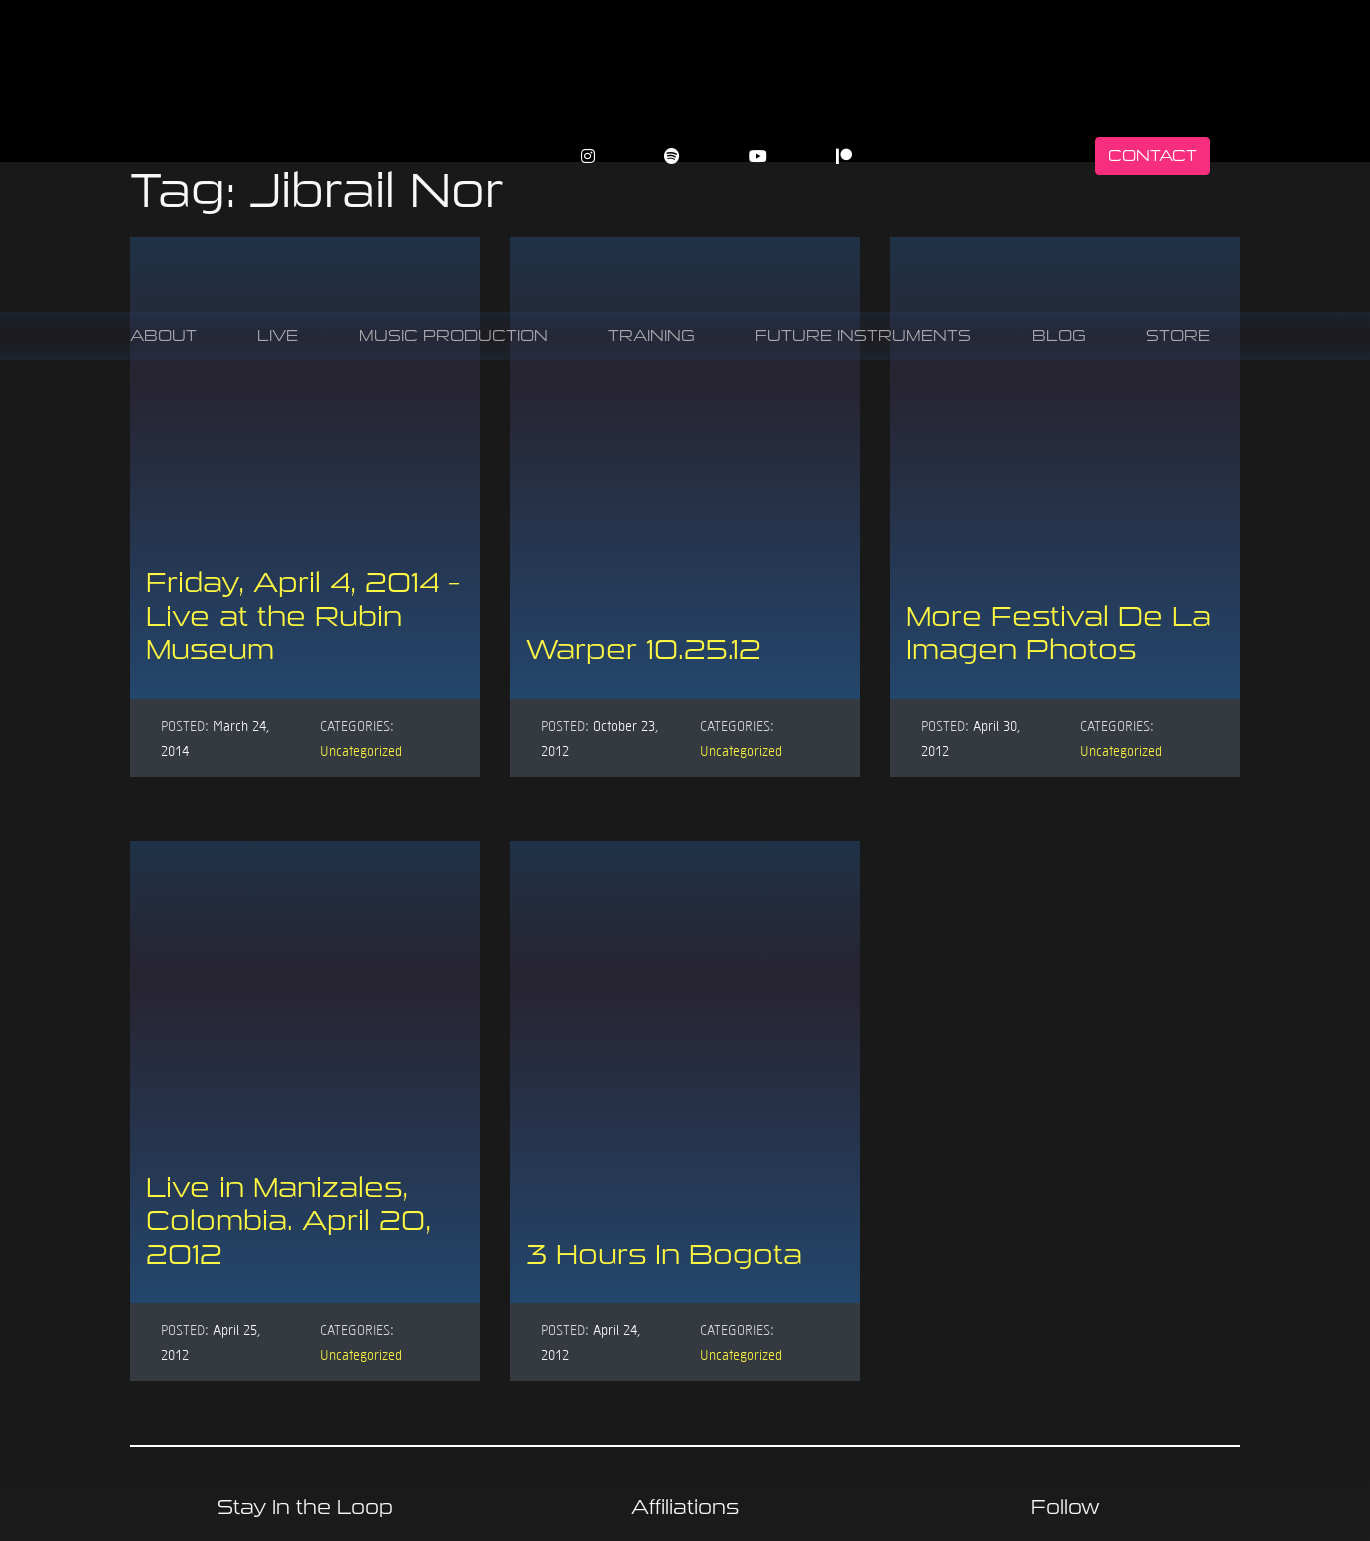 Image resolution: width=1370 pixels, height=1541 pixels. Describe the element at coordinates (185, 725) in the screenshot. I see `Posted:` at that location.